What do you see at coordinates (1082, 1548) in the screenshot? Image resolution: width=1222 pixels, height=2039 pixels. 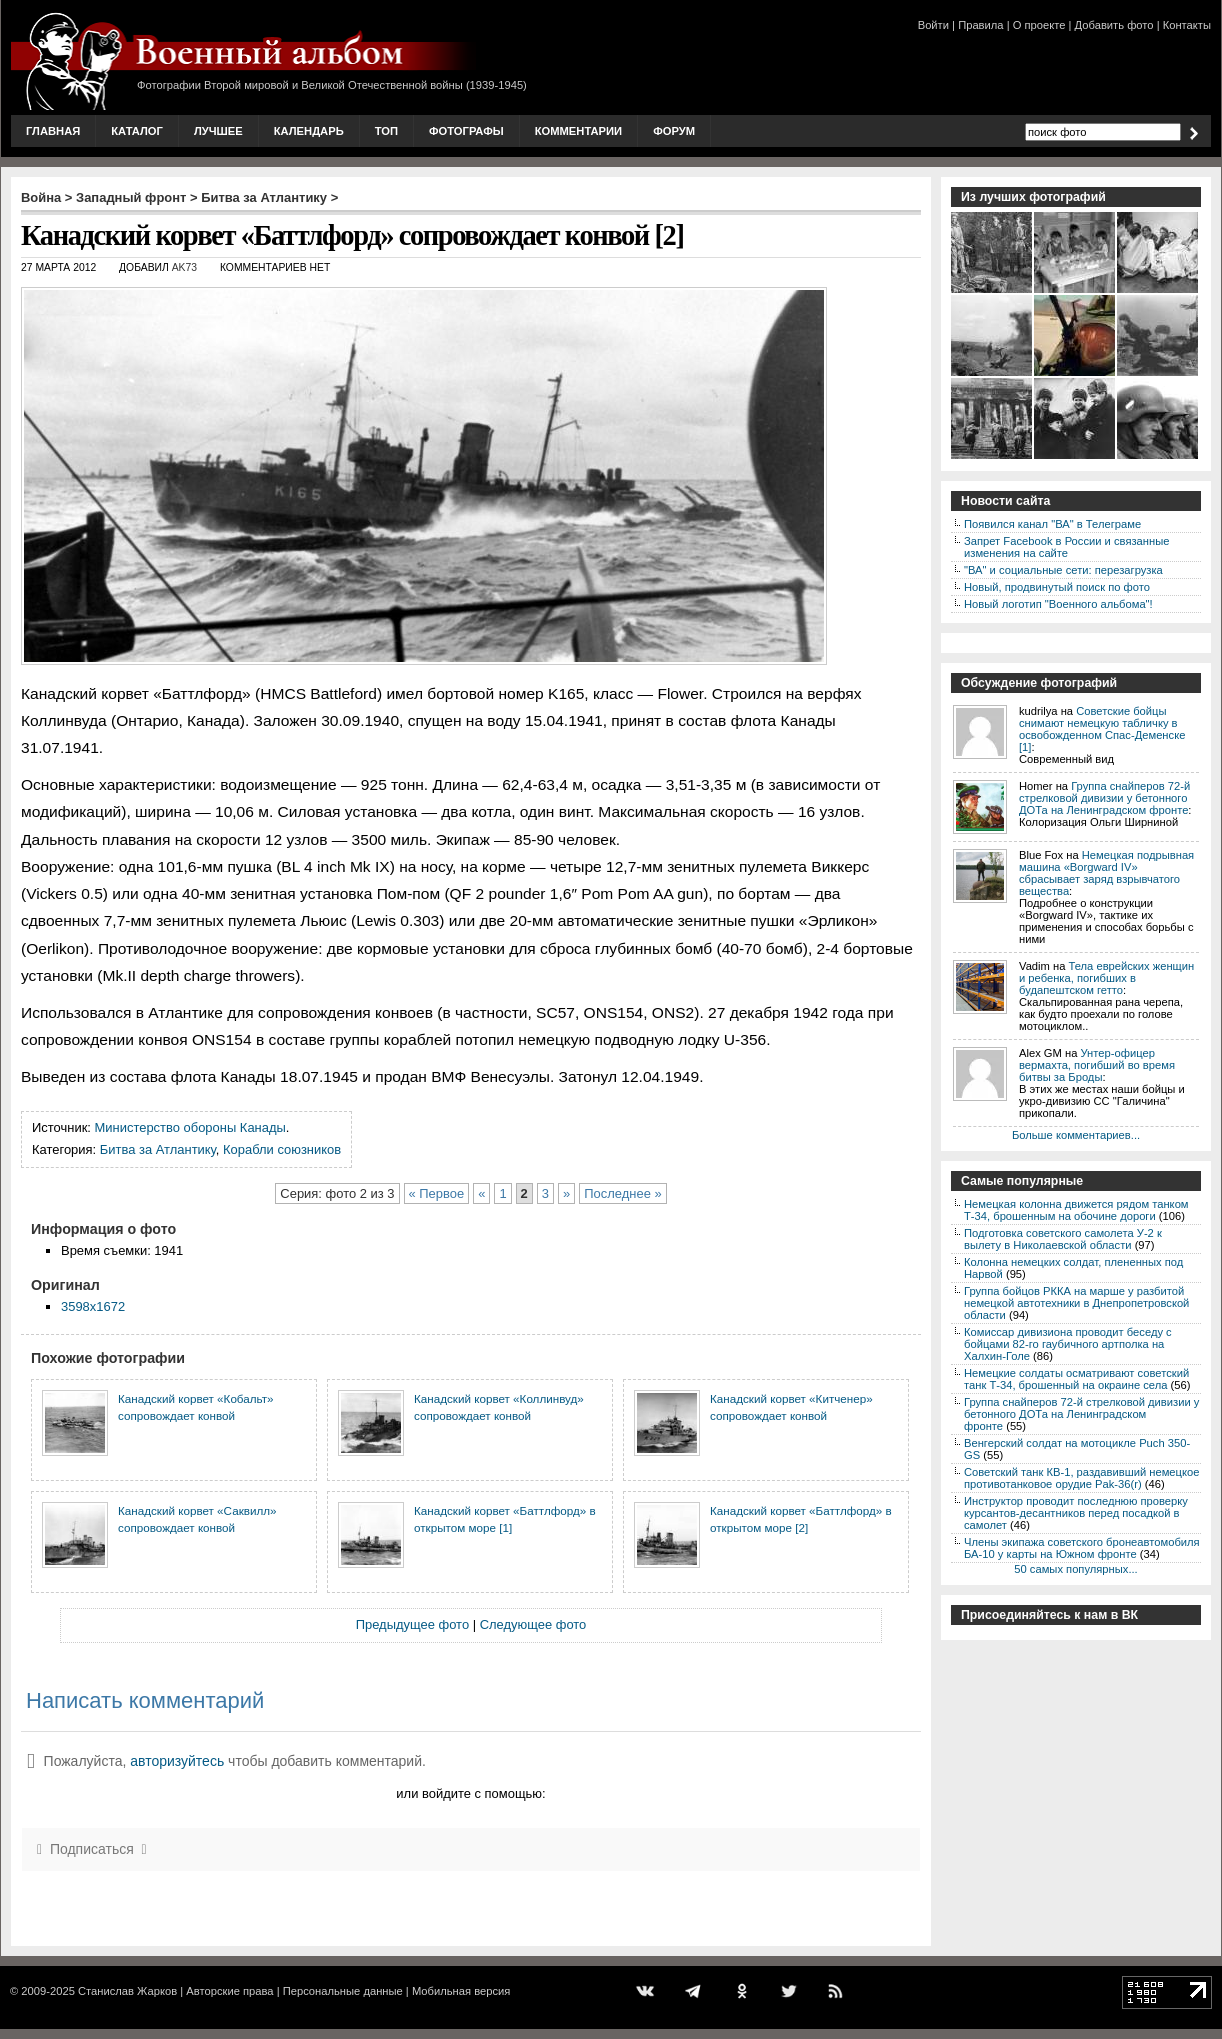 I see `Члены экипажа советского бронеавтомобиля БА-10 у карты на Южном фронте` at bounding box center [1082, 1548].